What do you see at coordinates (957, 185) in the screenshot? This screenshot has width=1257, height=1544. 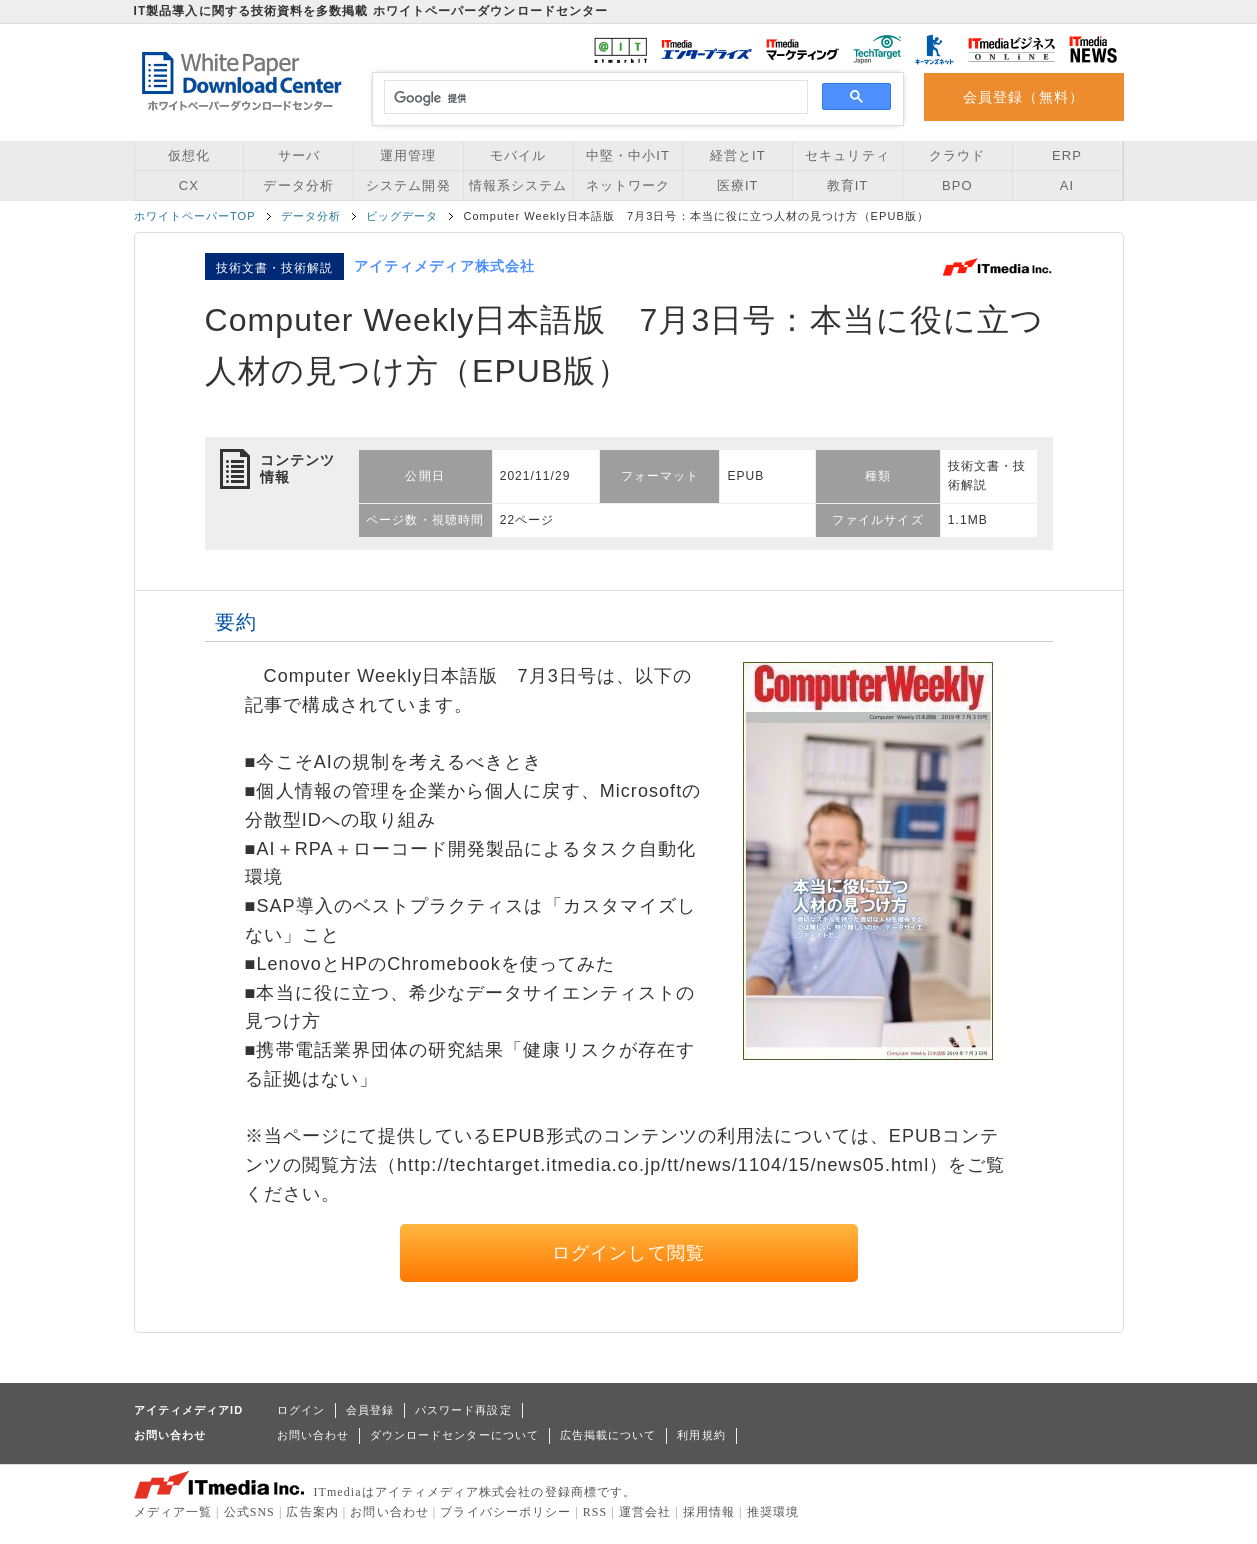 I see `BPO` at bounding box center [957, 185].